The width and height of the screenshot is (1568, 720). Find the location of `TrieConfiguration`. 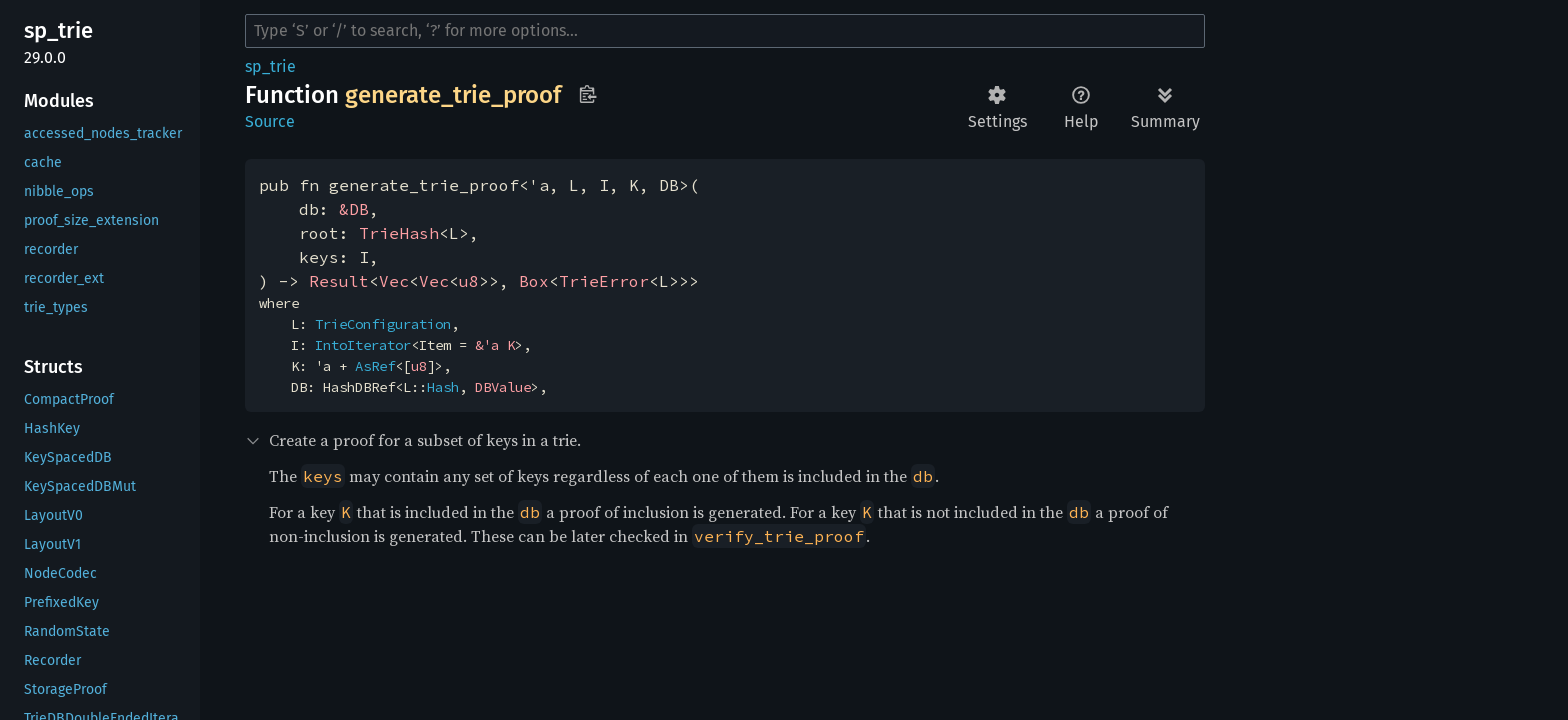

TrieConfiguration is located at coordinates (383, 324).